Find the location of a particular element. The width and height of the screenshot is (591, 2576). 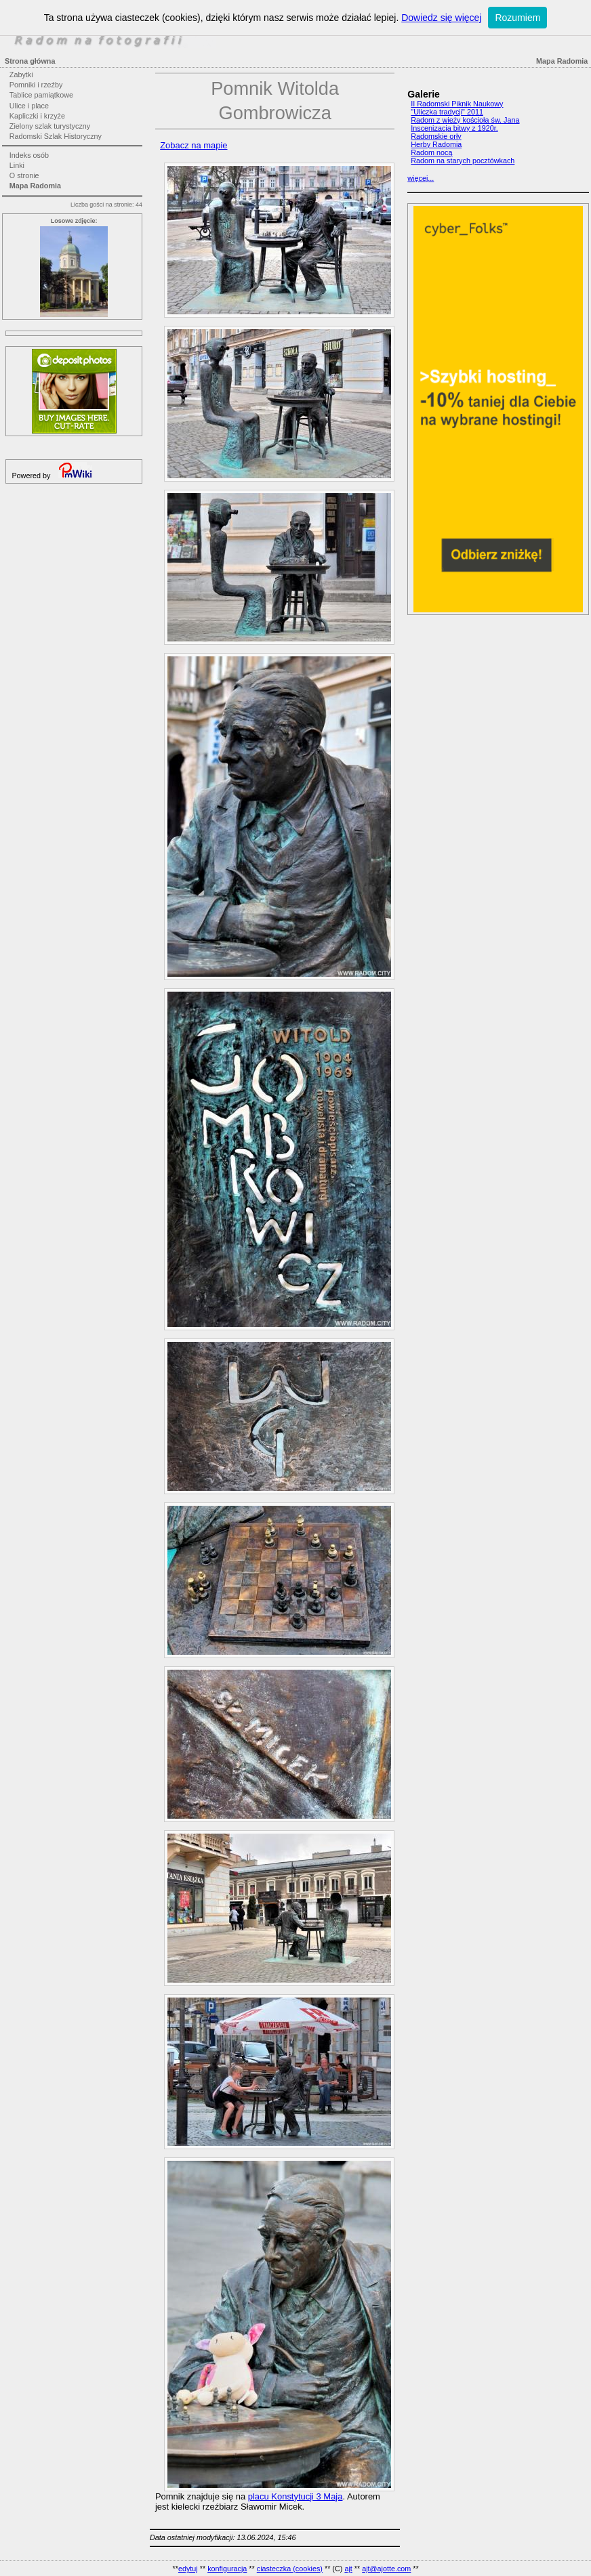

Zobacz na mapie is located at coordinates (193, 145).